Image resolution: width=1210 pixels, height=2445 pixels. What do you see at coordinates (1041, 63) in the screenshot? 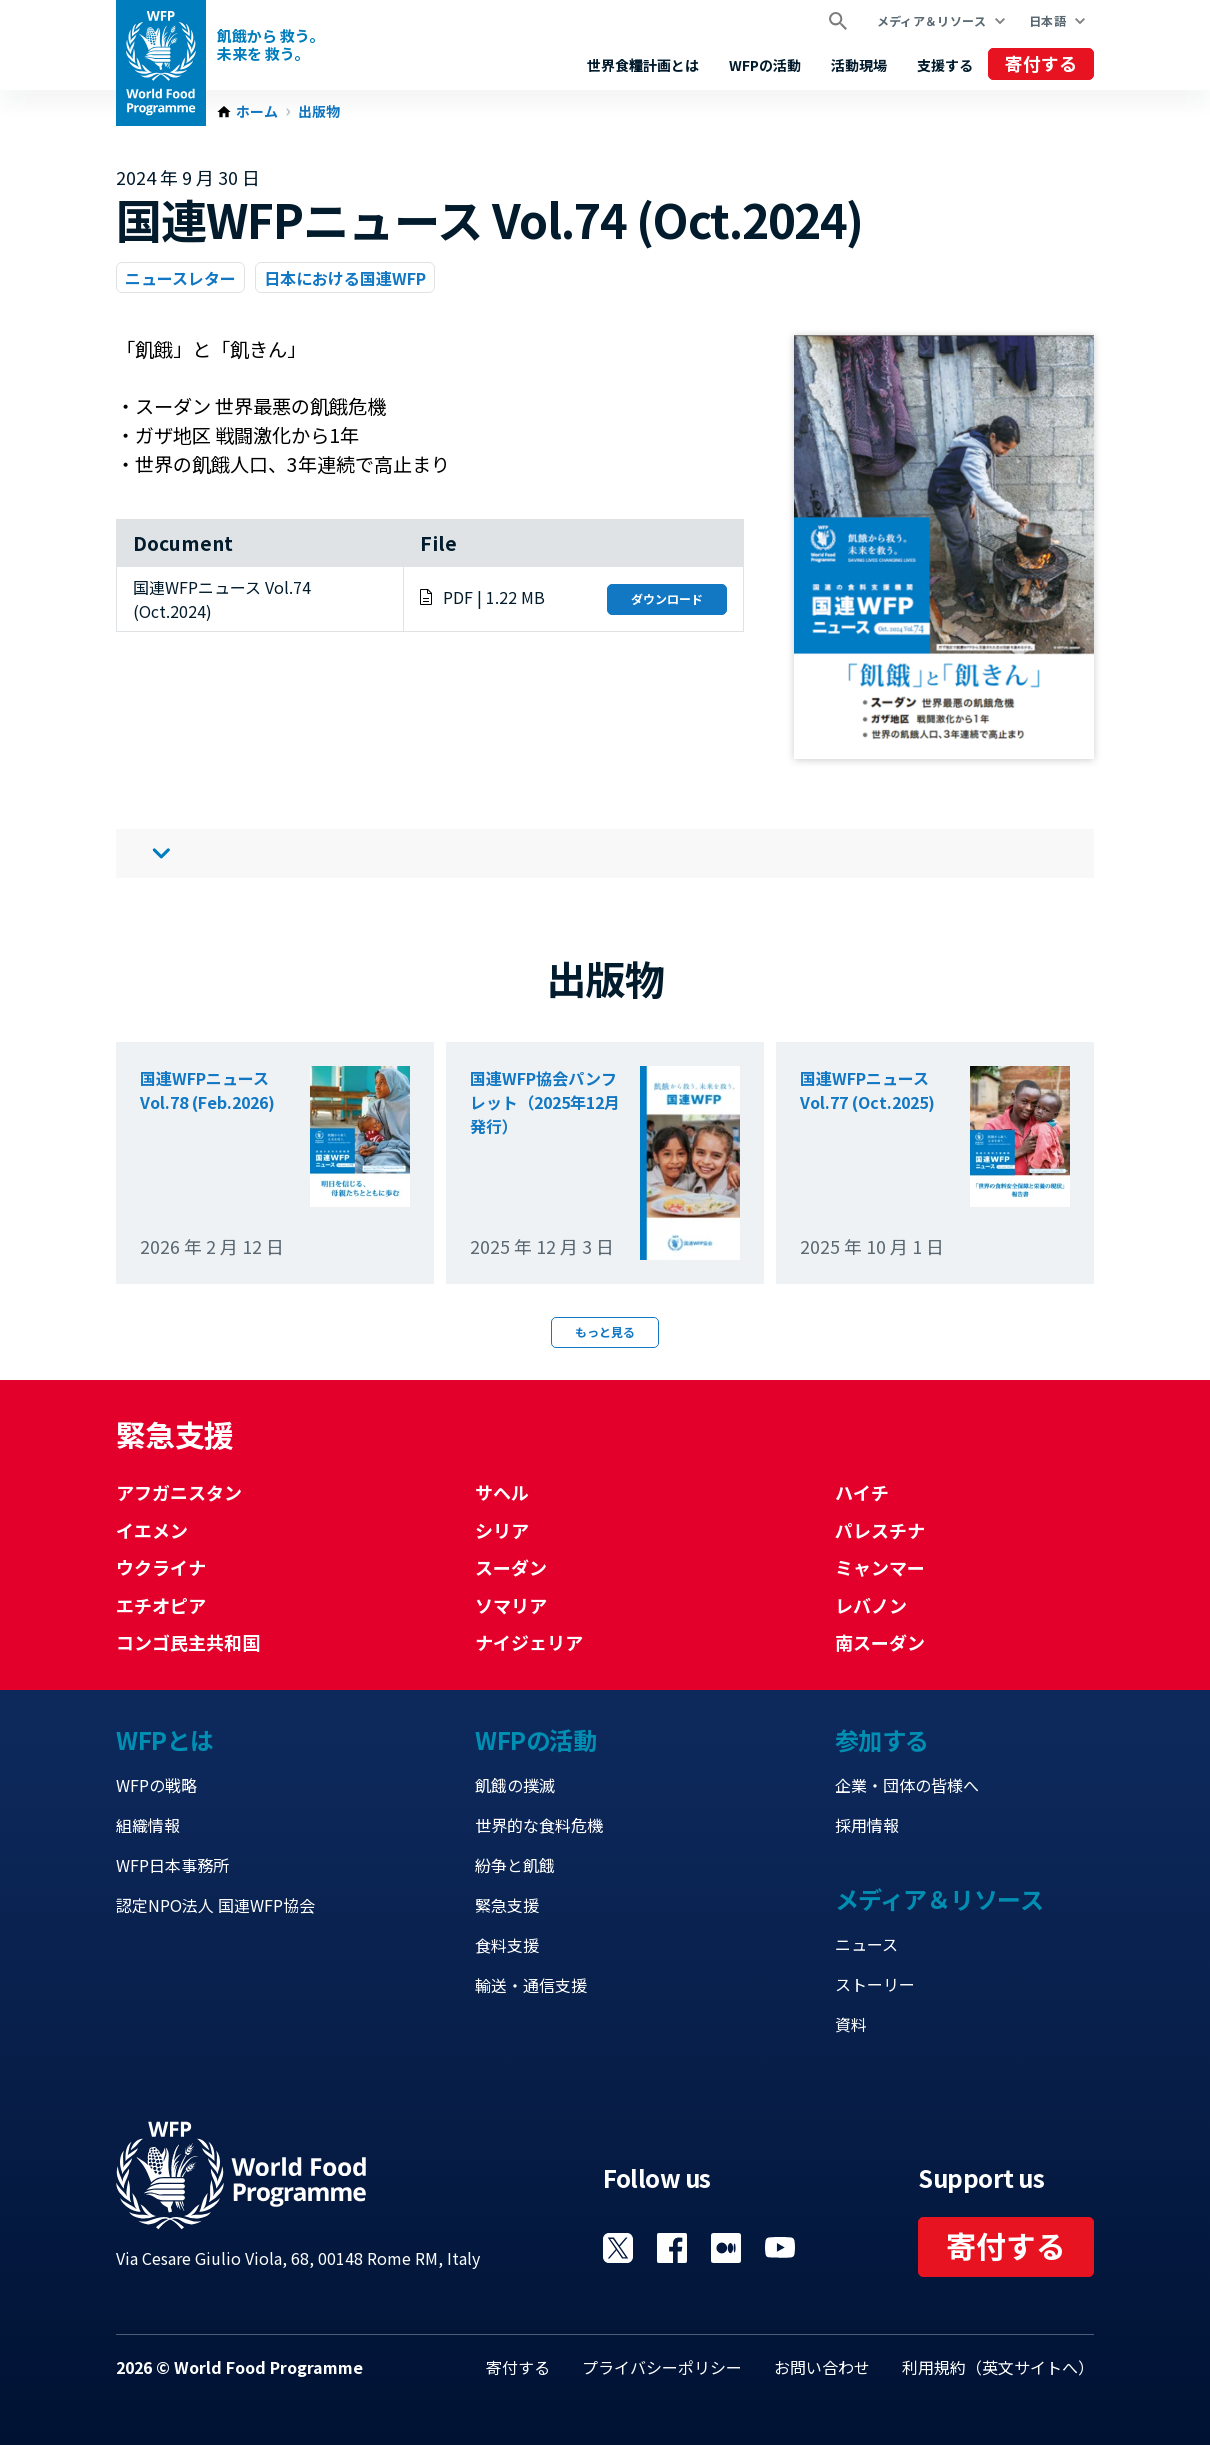
I see `寄付する` at bounding box center [1041, 63].